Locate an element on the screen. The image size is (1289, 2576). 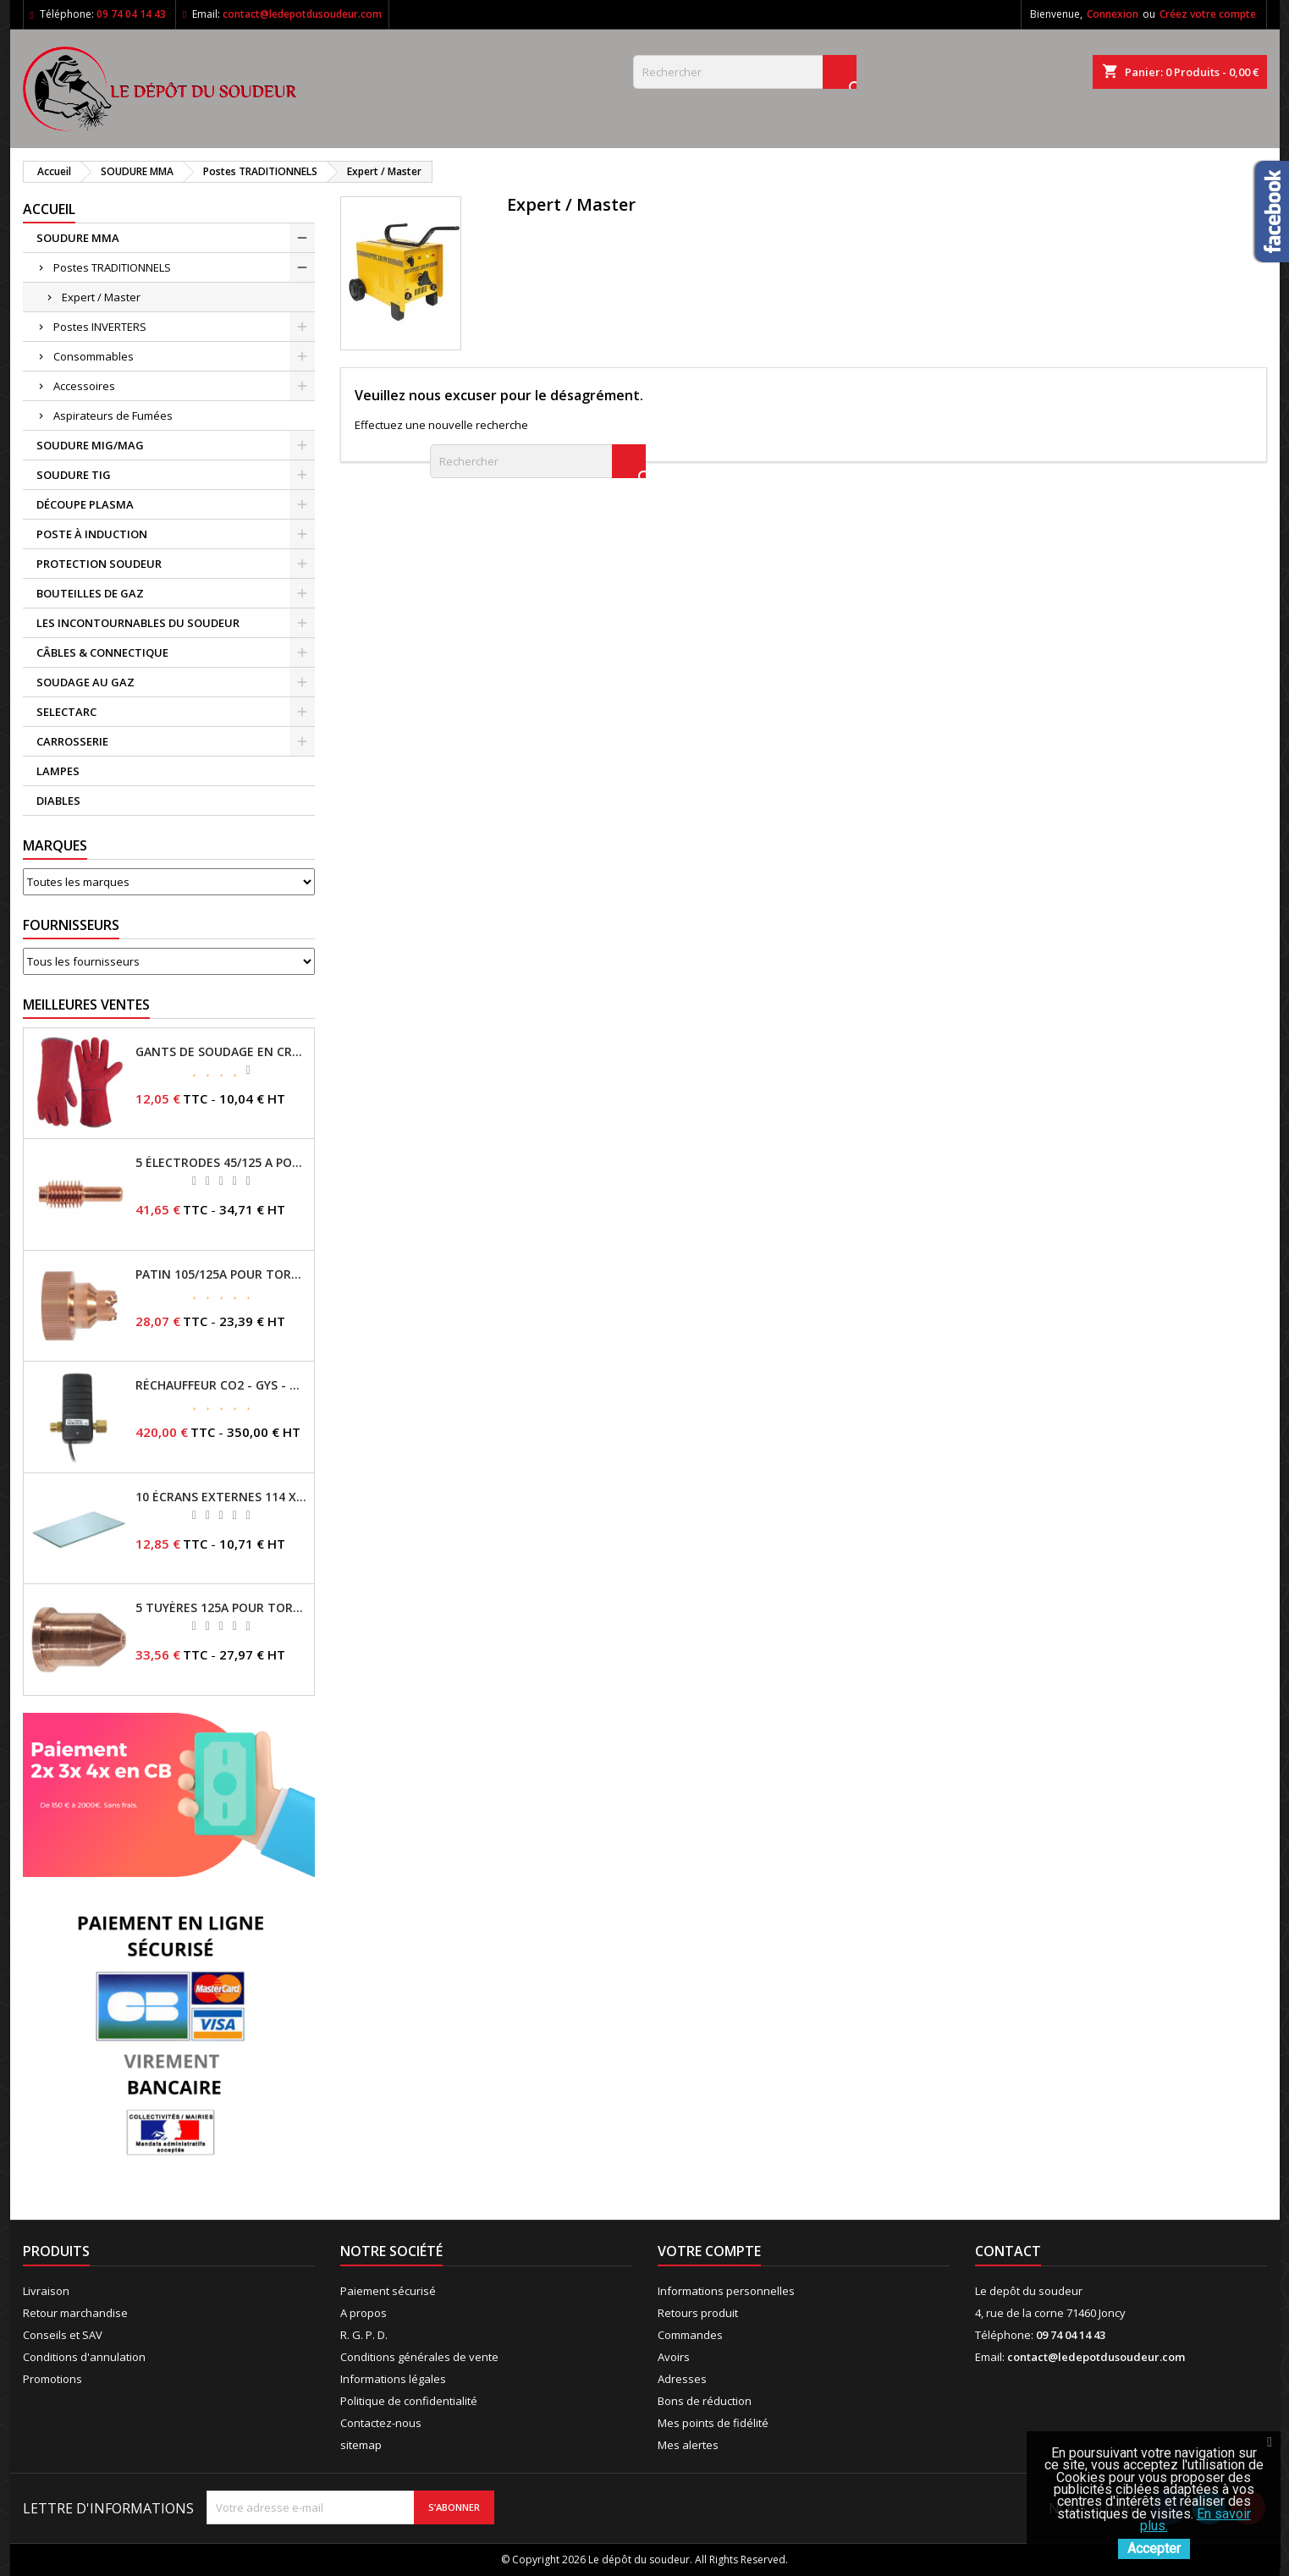
R. G. P. D. is located at coordinates (364, 2334).